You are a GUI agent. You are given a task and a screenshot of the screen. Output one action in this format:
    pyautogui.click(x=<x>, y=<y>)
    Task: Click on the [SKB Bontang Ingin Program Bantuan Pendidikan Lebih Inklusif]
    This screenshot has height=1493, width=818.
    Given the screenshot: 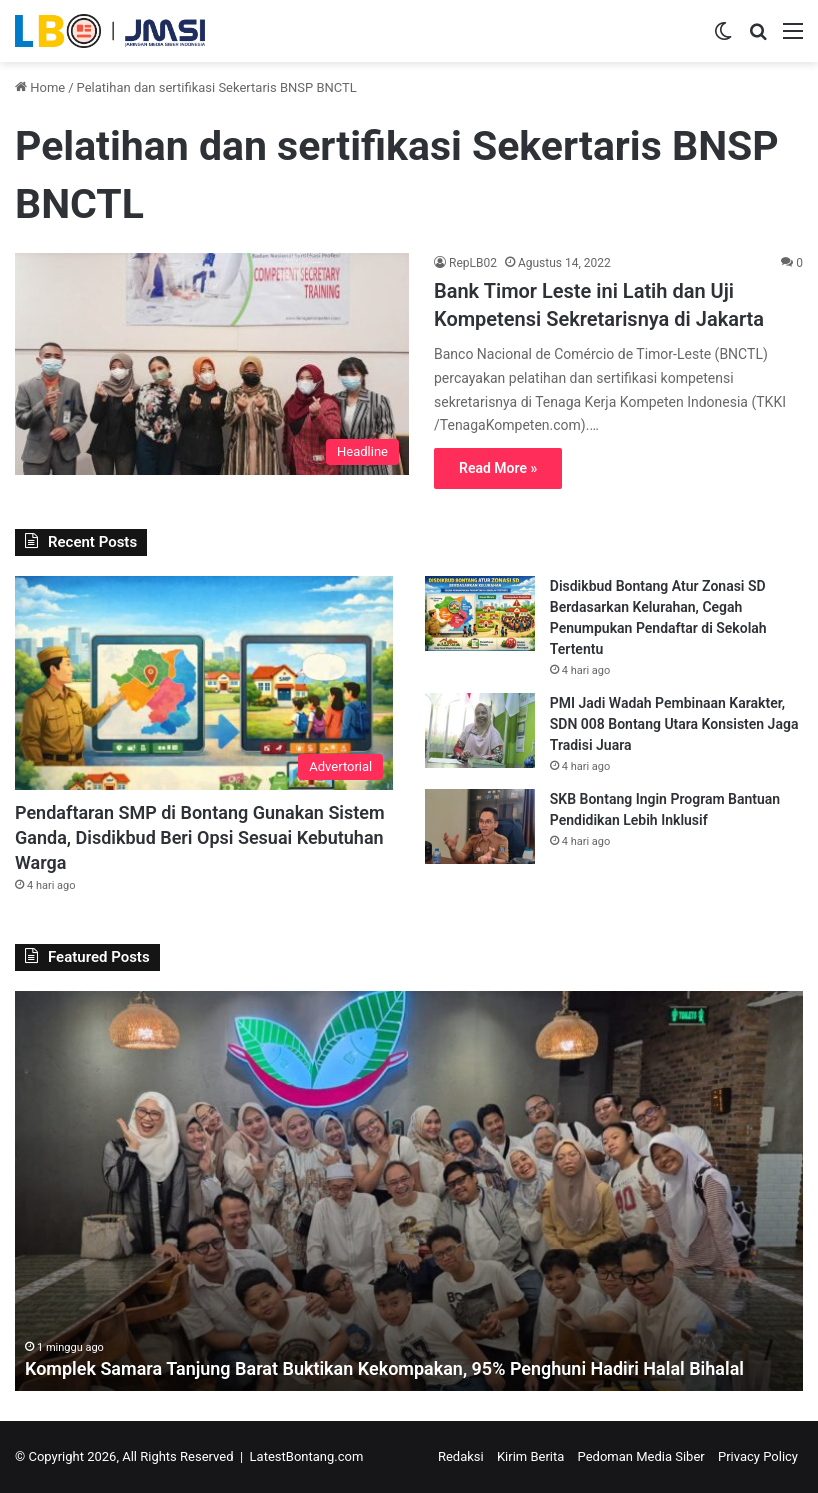 What is the action you would take?
    pyautogui.click(x=480, y=826)
    